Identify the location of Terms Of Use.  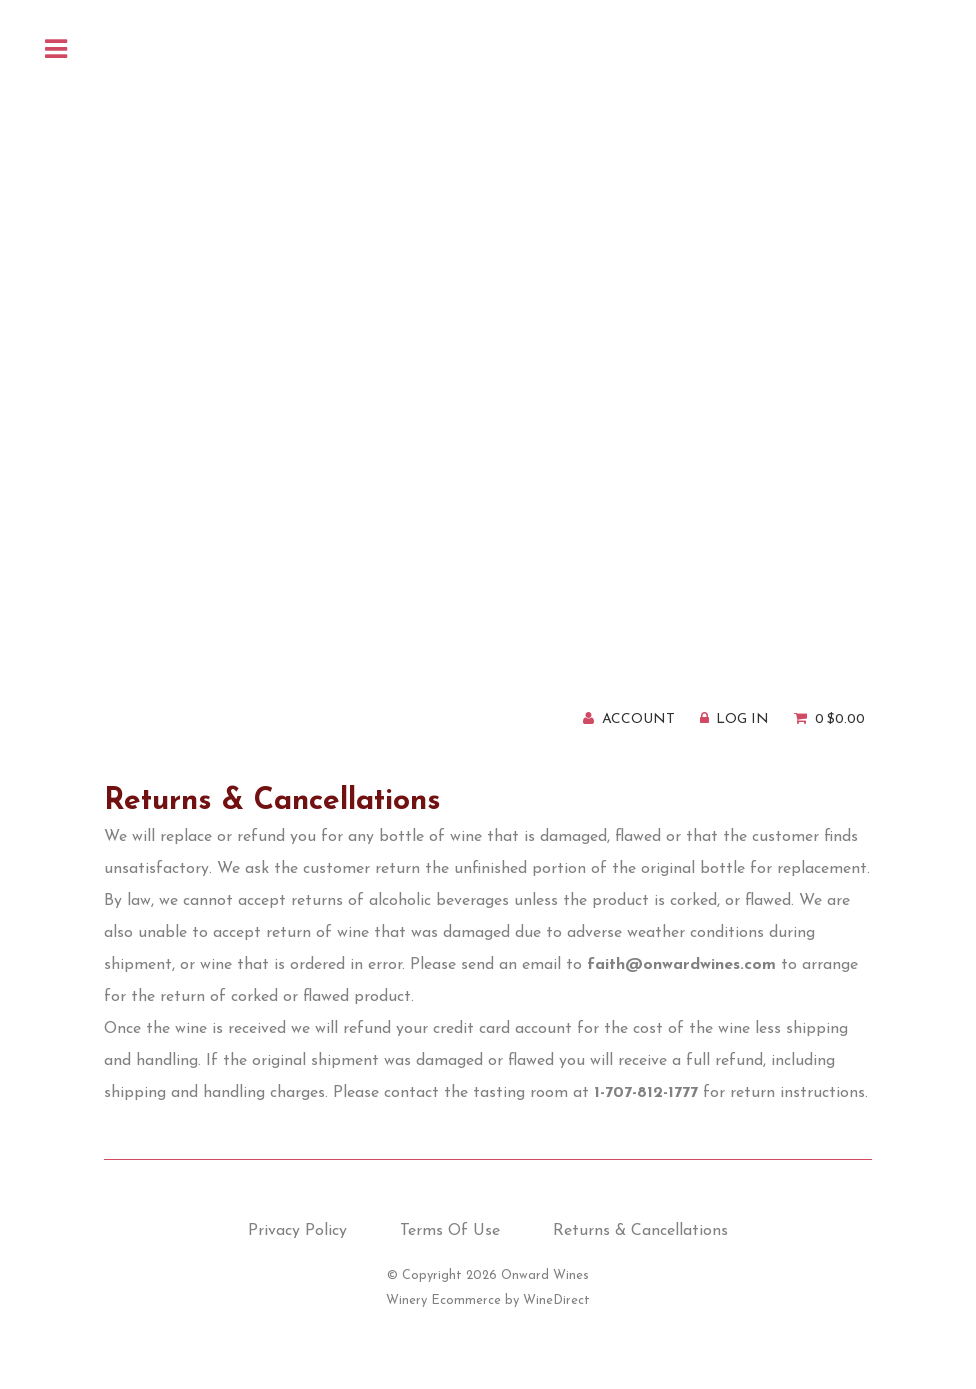
(450, 1231).